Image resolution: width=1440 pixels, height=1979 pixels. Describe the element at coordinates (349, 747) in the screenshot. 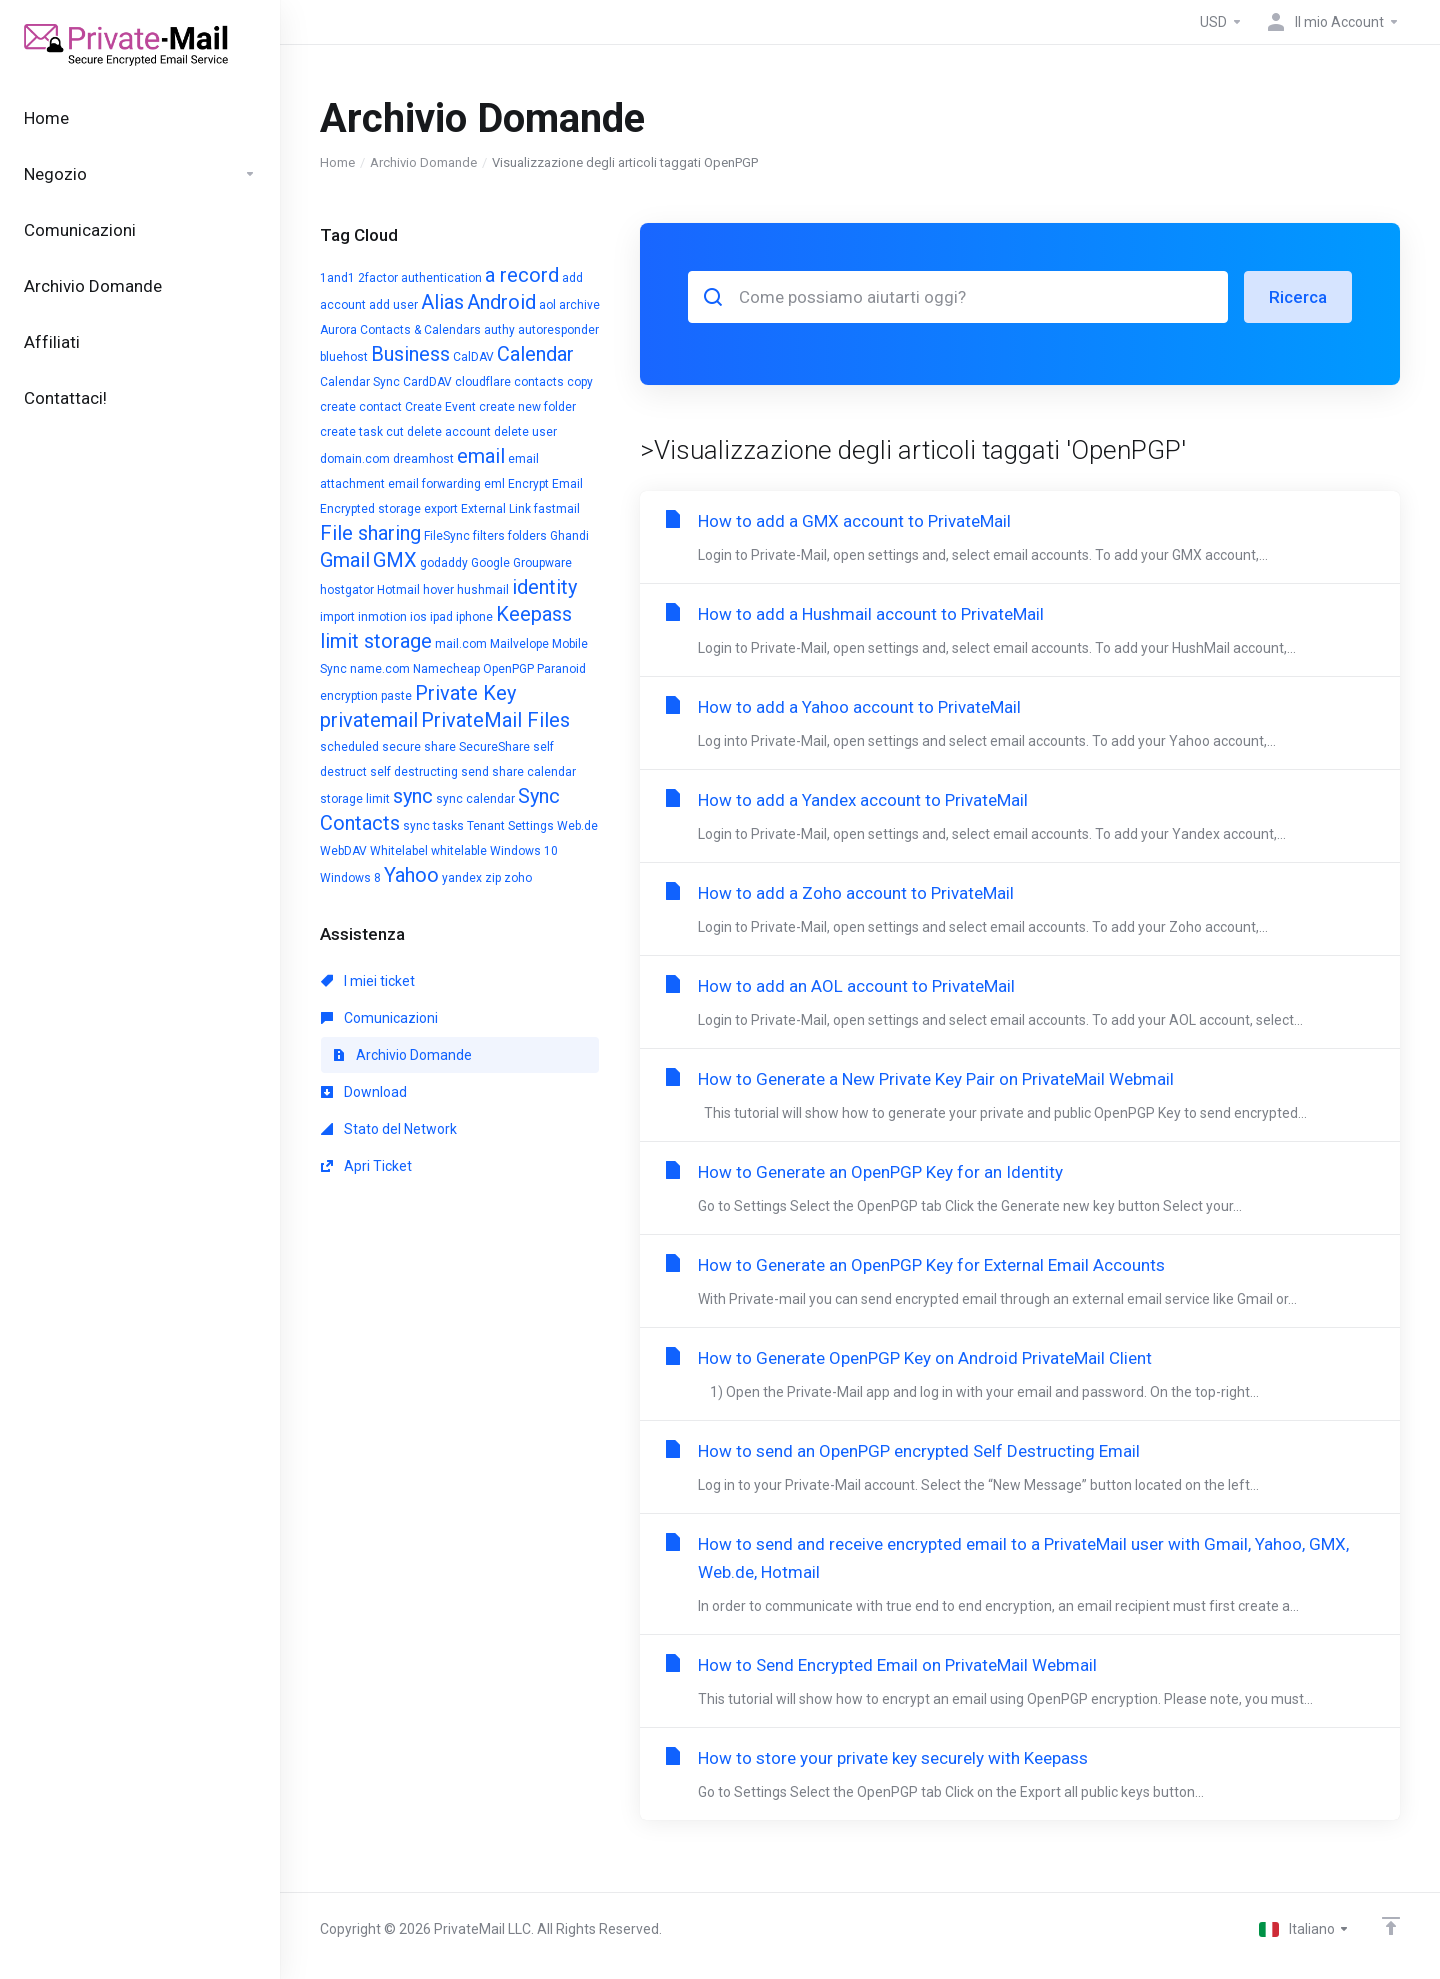

I see `scheduled` at that location.